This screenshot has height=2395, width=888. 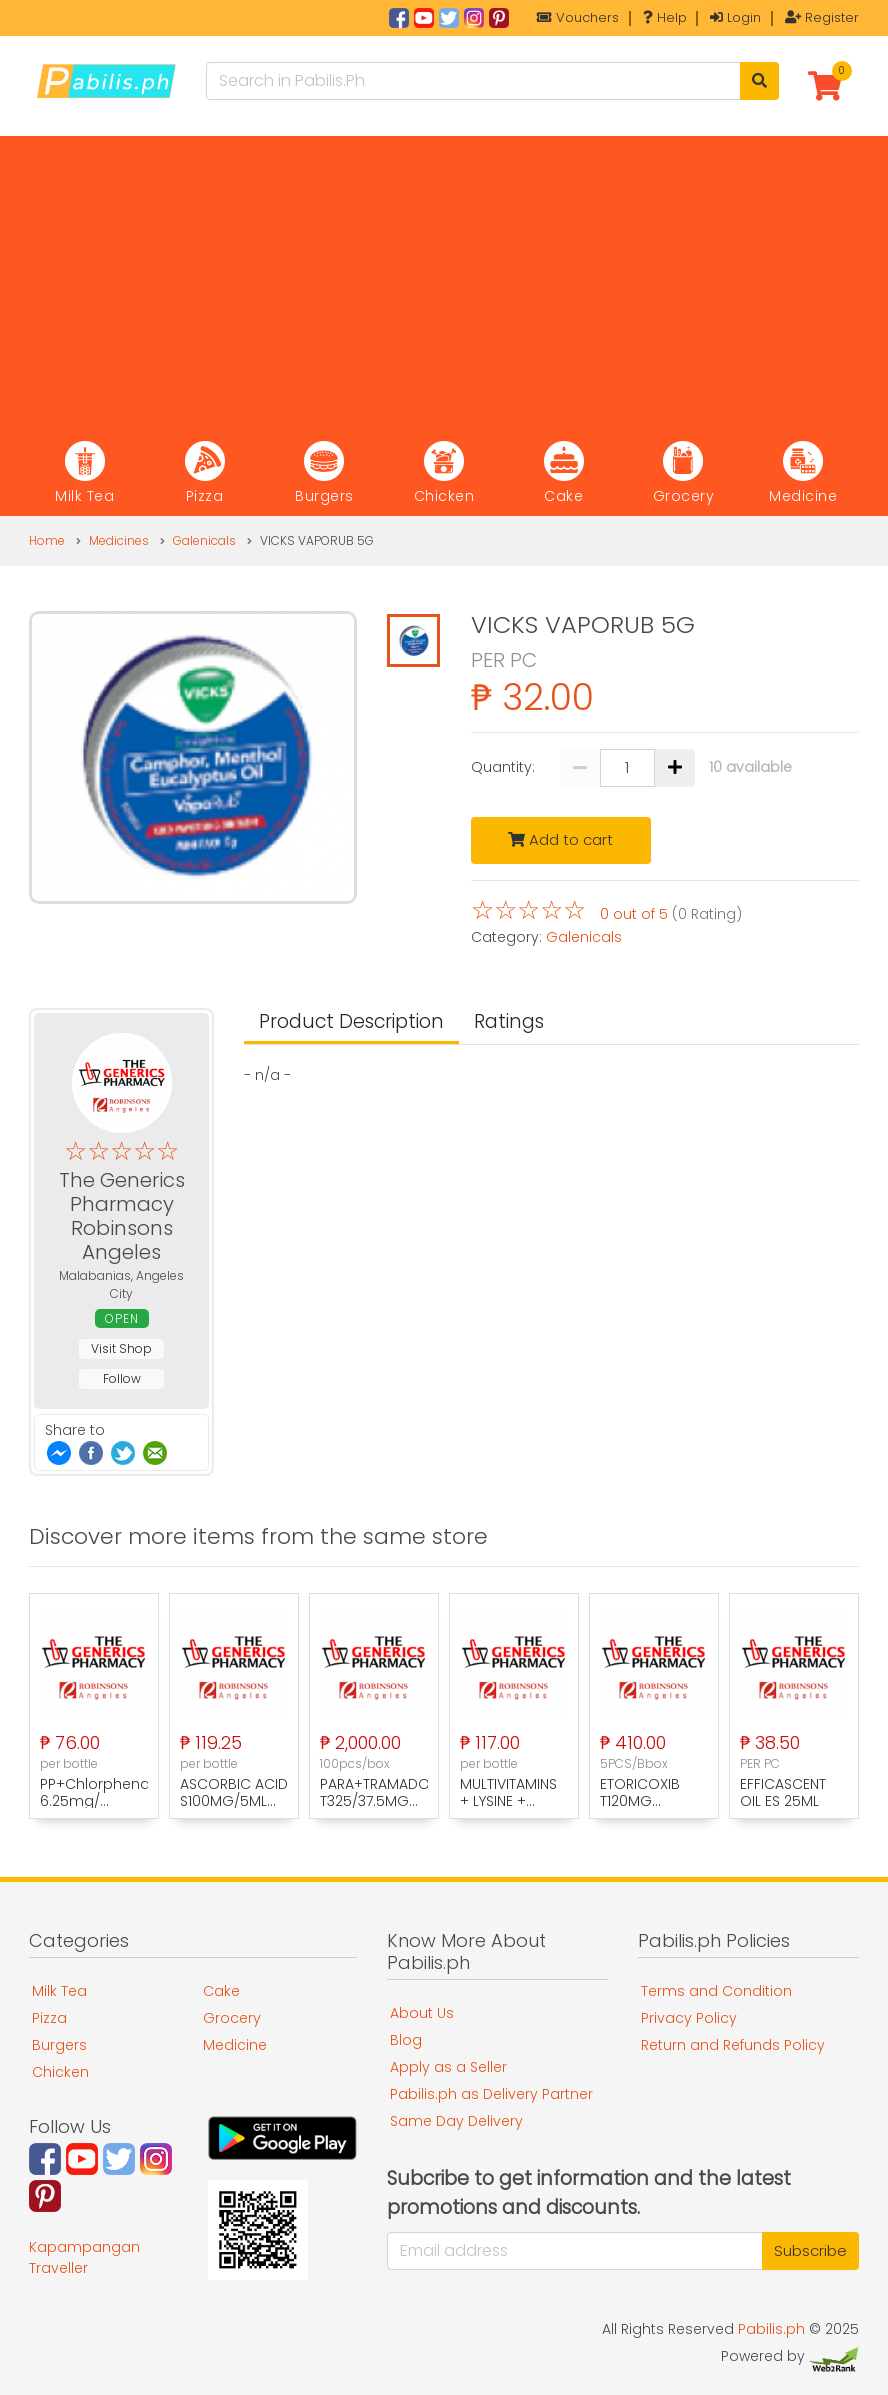 I want to click on Blog, so click(x=406, y=2040).